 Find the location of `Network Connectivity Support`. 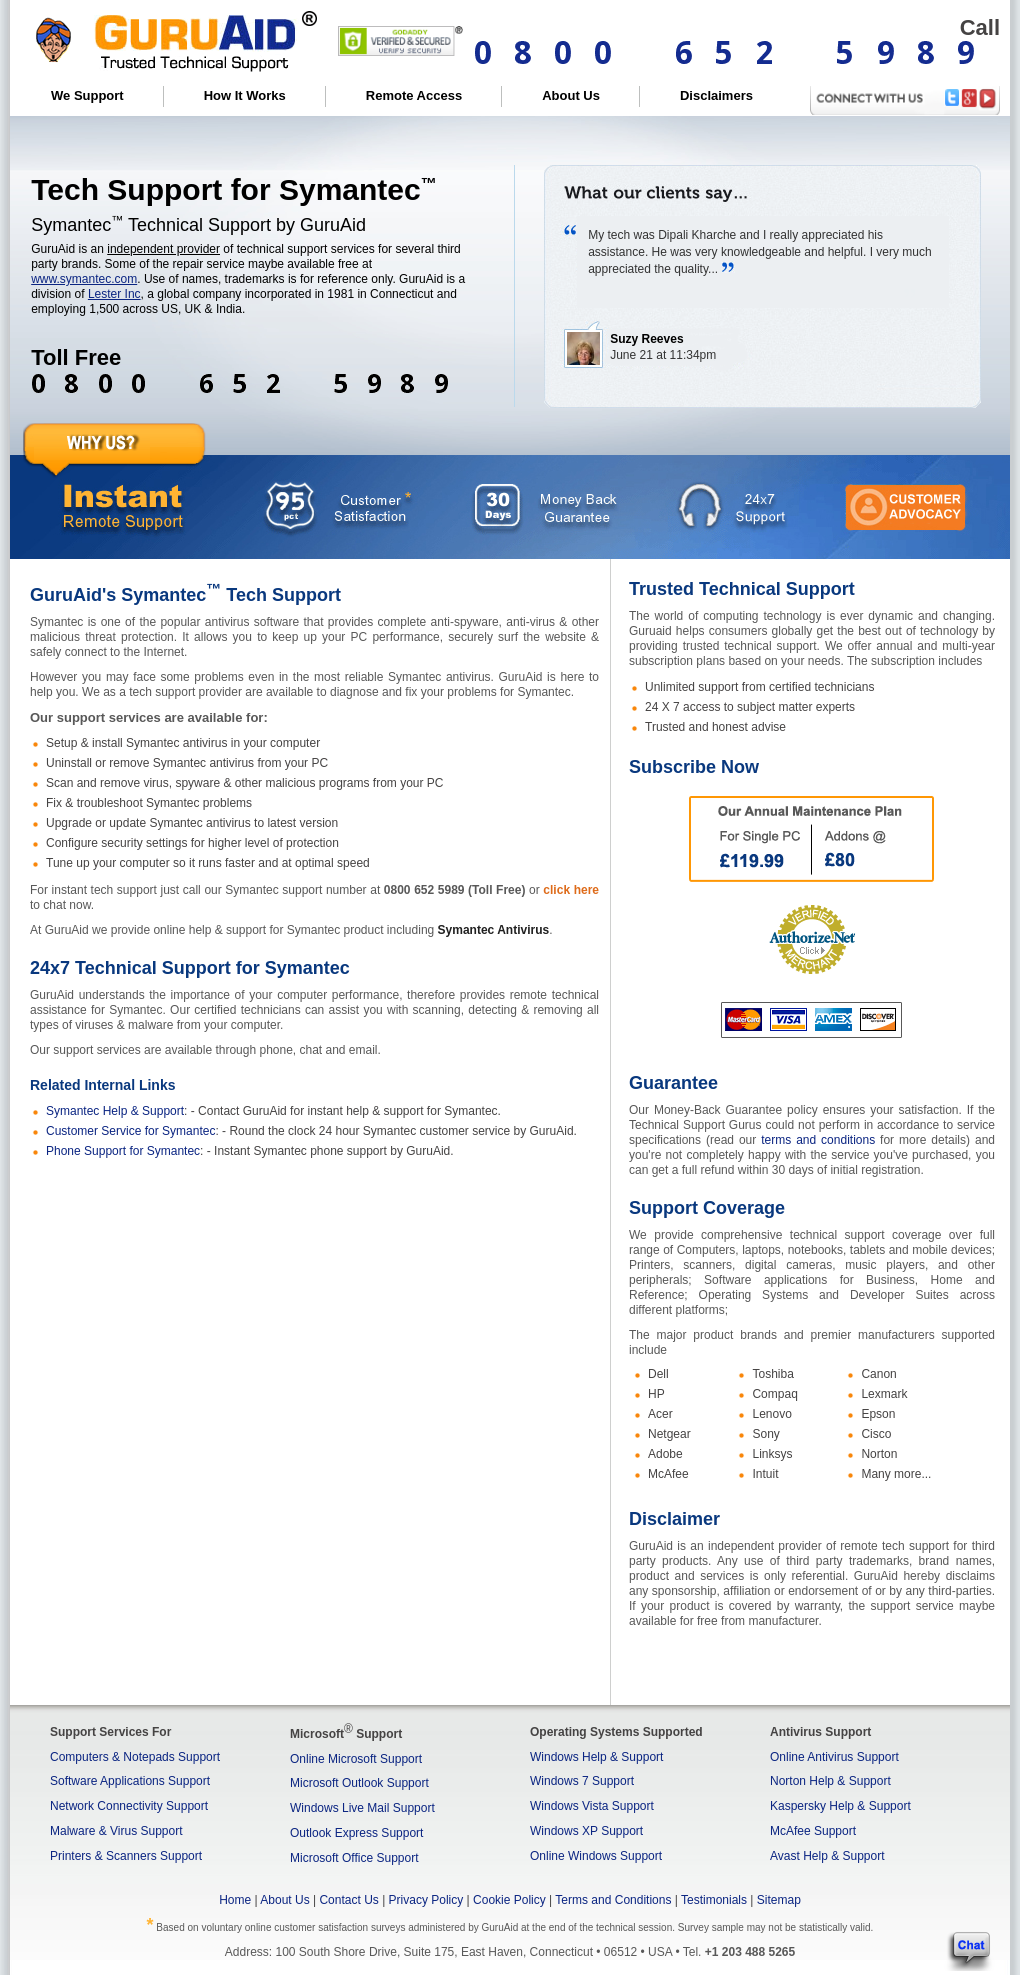

Network Connectivity Support is located at coordinates (129, 1806).